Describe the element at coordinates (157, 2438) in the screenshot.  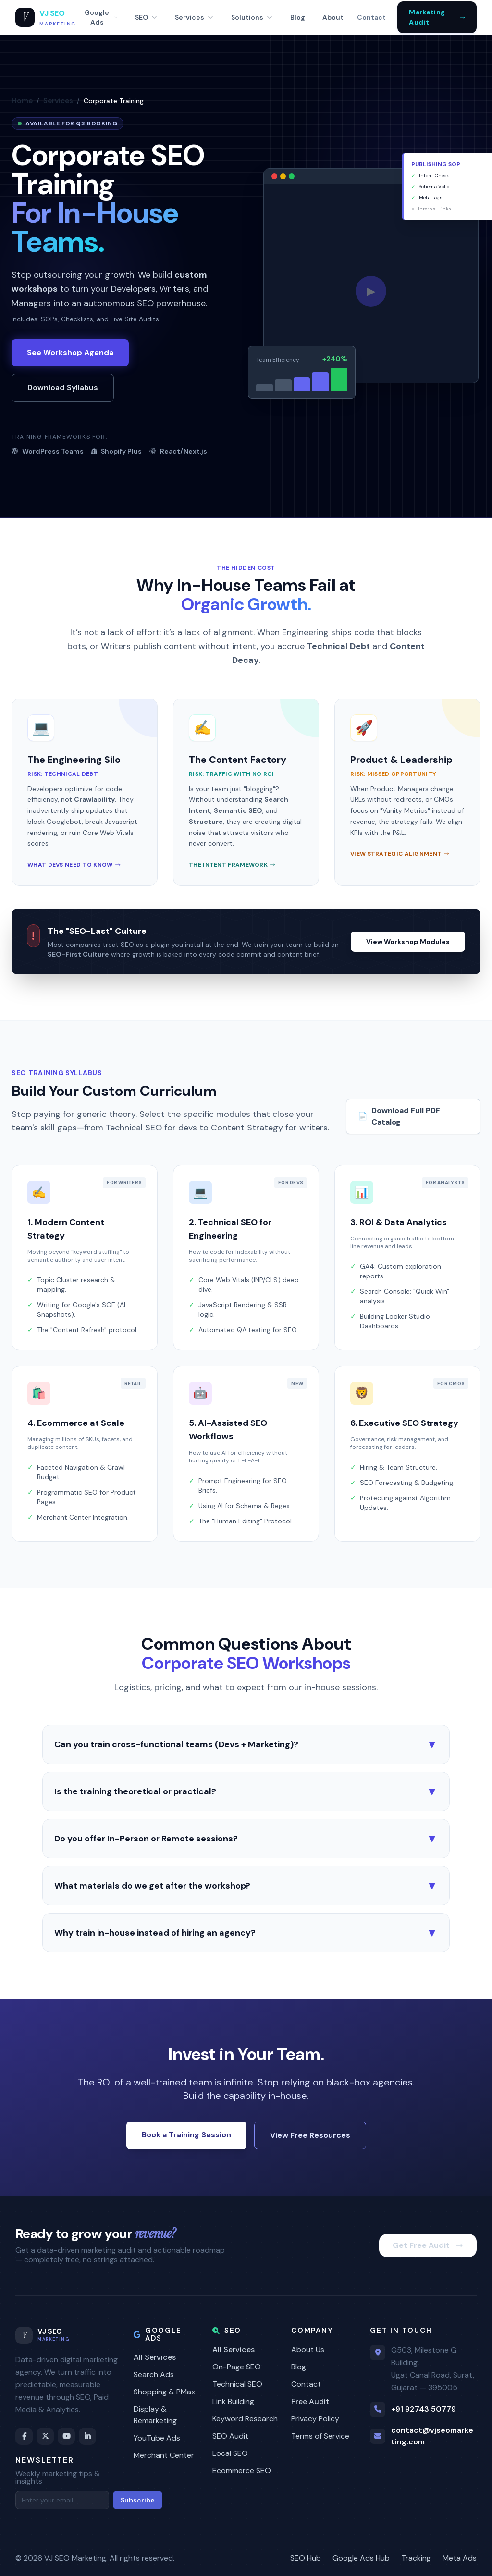
I see `YouTube Ads` at that location.